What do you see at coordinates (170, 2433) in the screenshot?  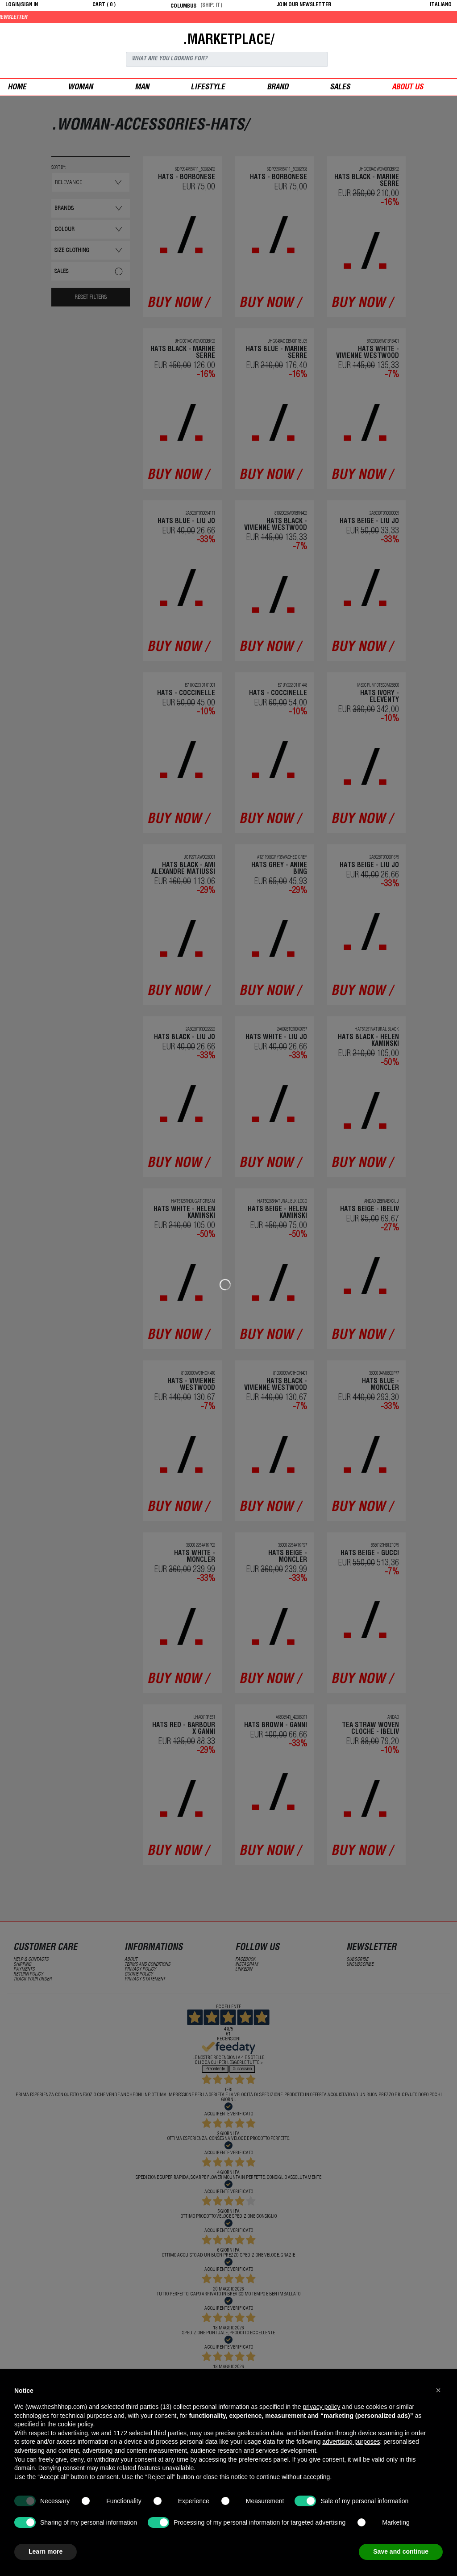 I see `third parties` at bounding box center [170, 2433].